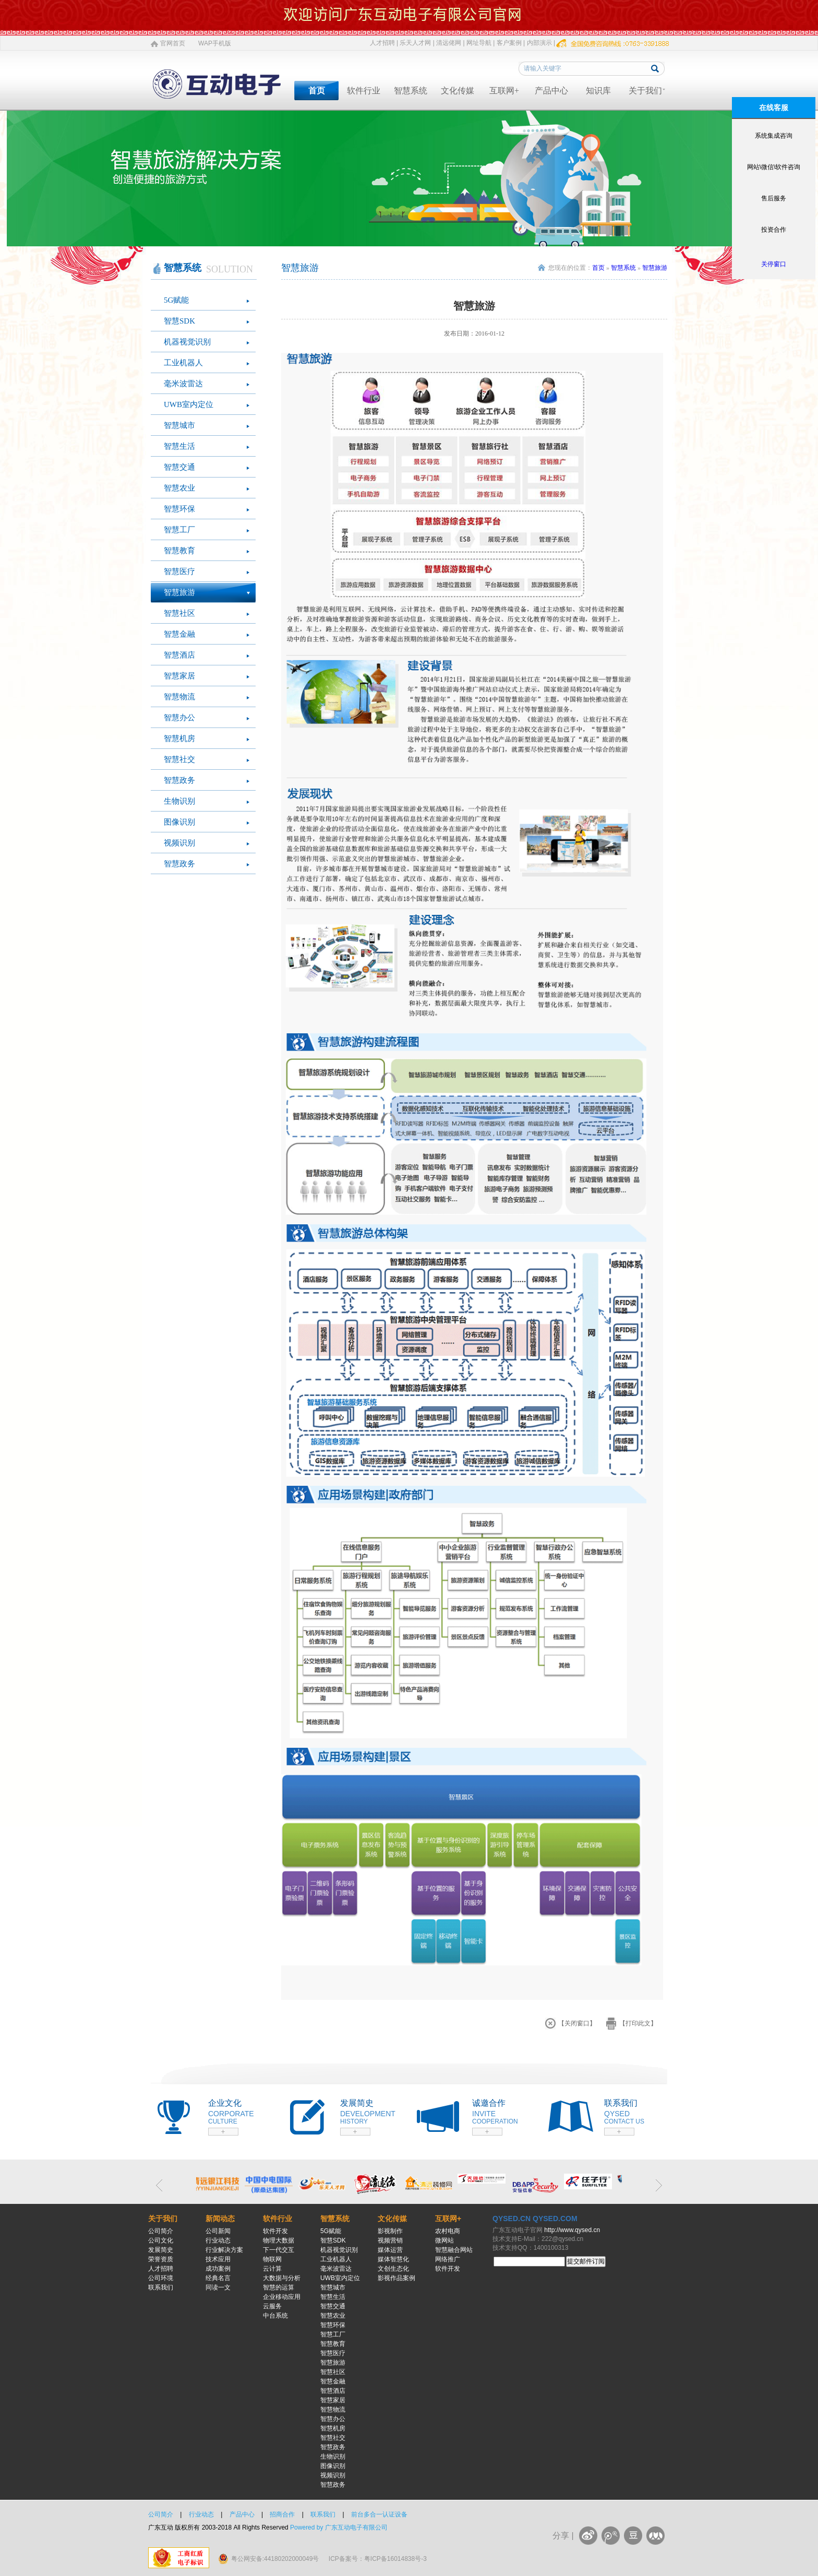  I want to click on 新闻动态, so click(220, 2218).